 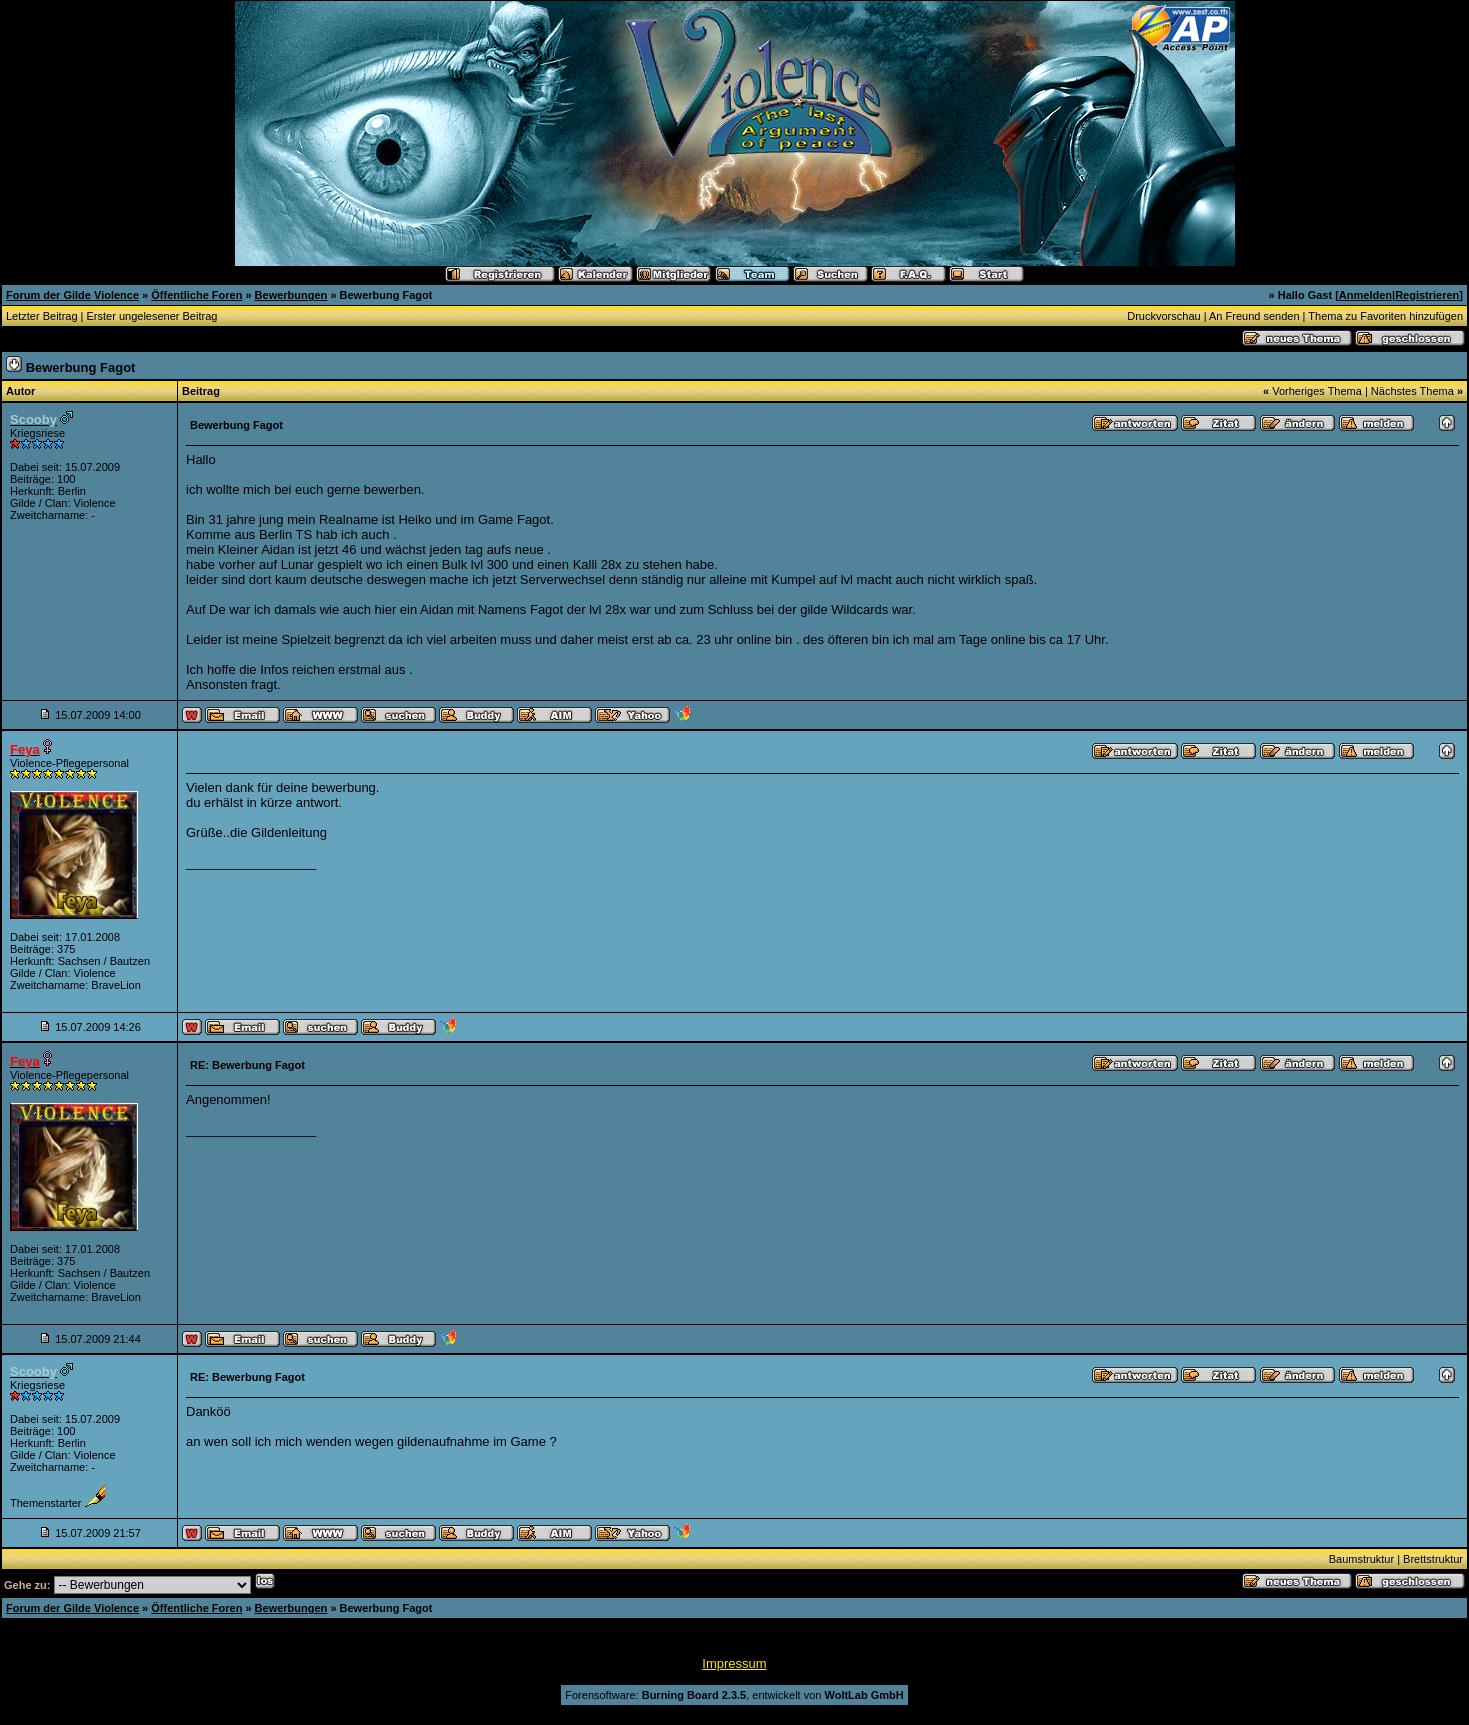 What do you see at coordinates (1254, 316) in the screenshot?
I see `An Freund senden` at bounding box center [1254, 316].